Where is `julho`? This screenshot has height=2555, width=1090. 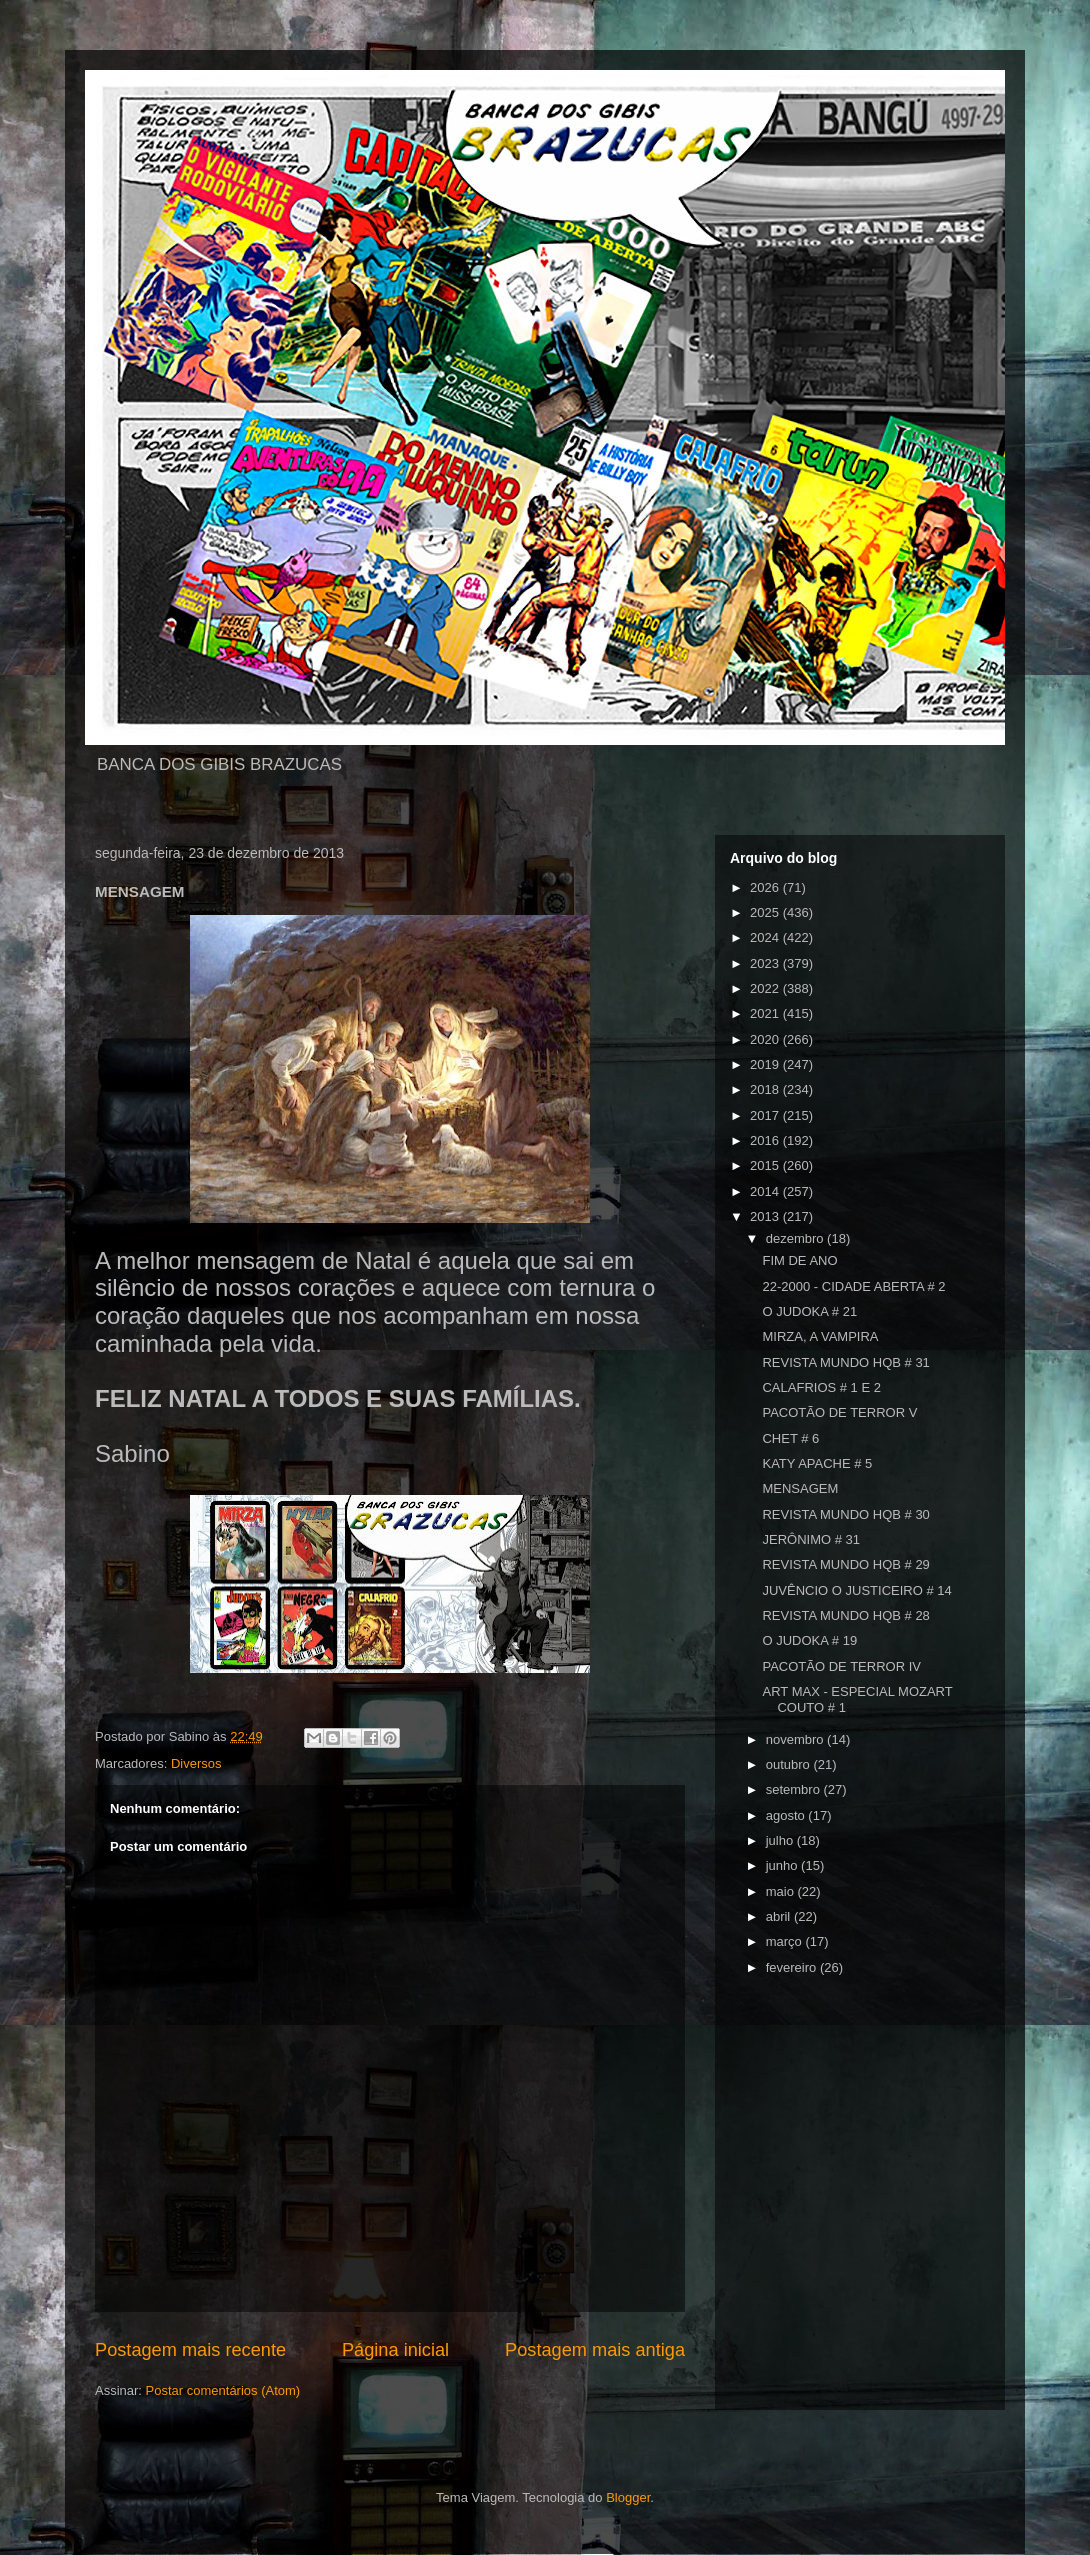
julho is located at coordinates (781, 1840).